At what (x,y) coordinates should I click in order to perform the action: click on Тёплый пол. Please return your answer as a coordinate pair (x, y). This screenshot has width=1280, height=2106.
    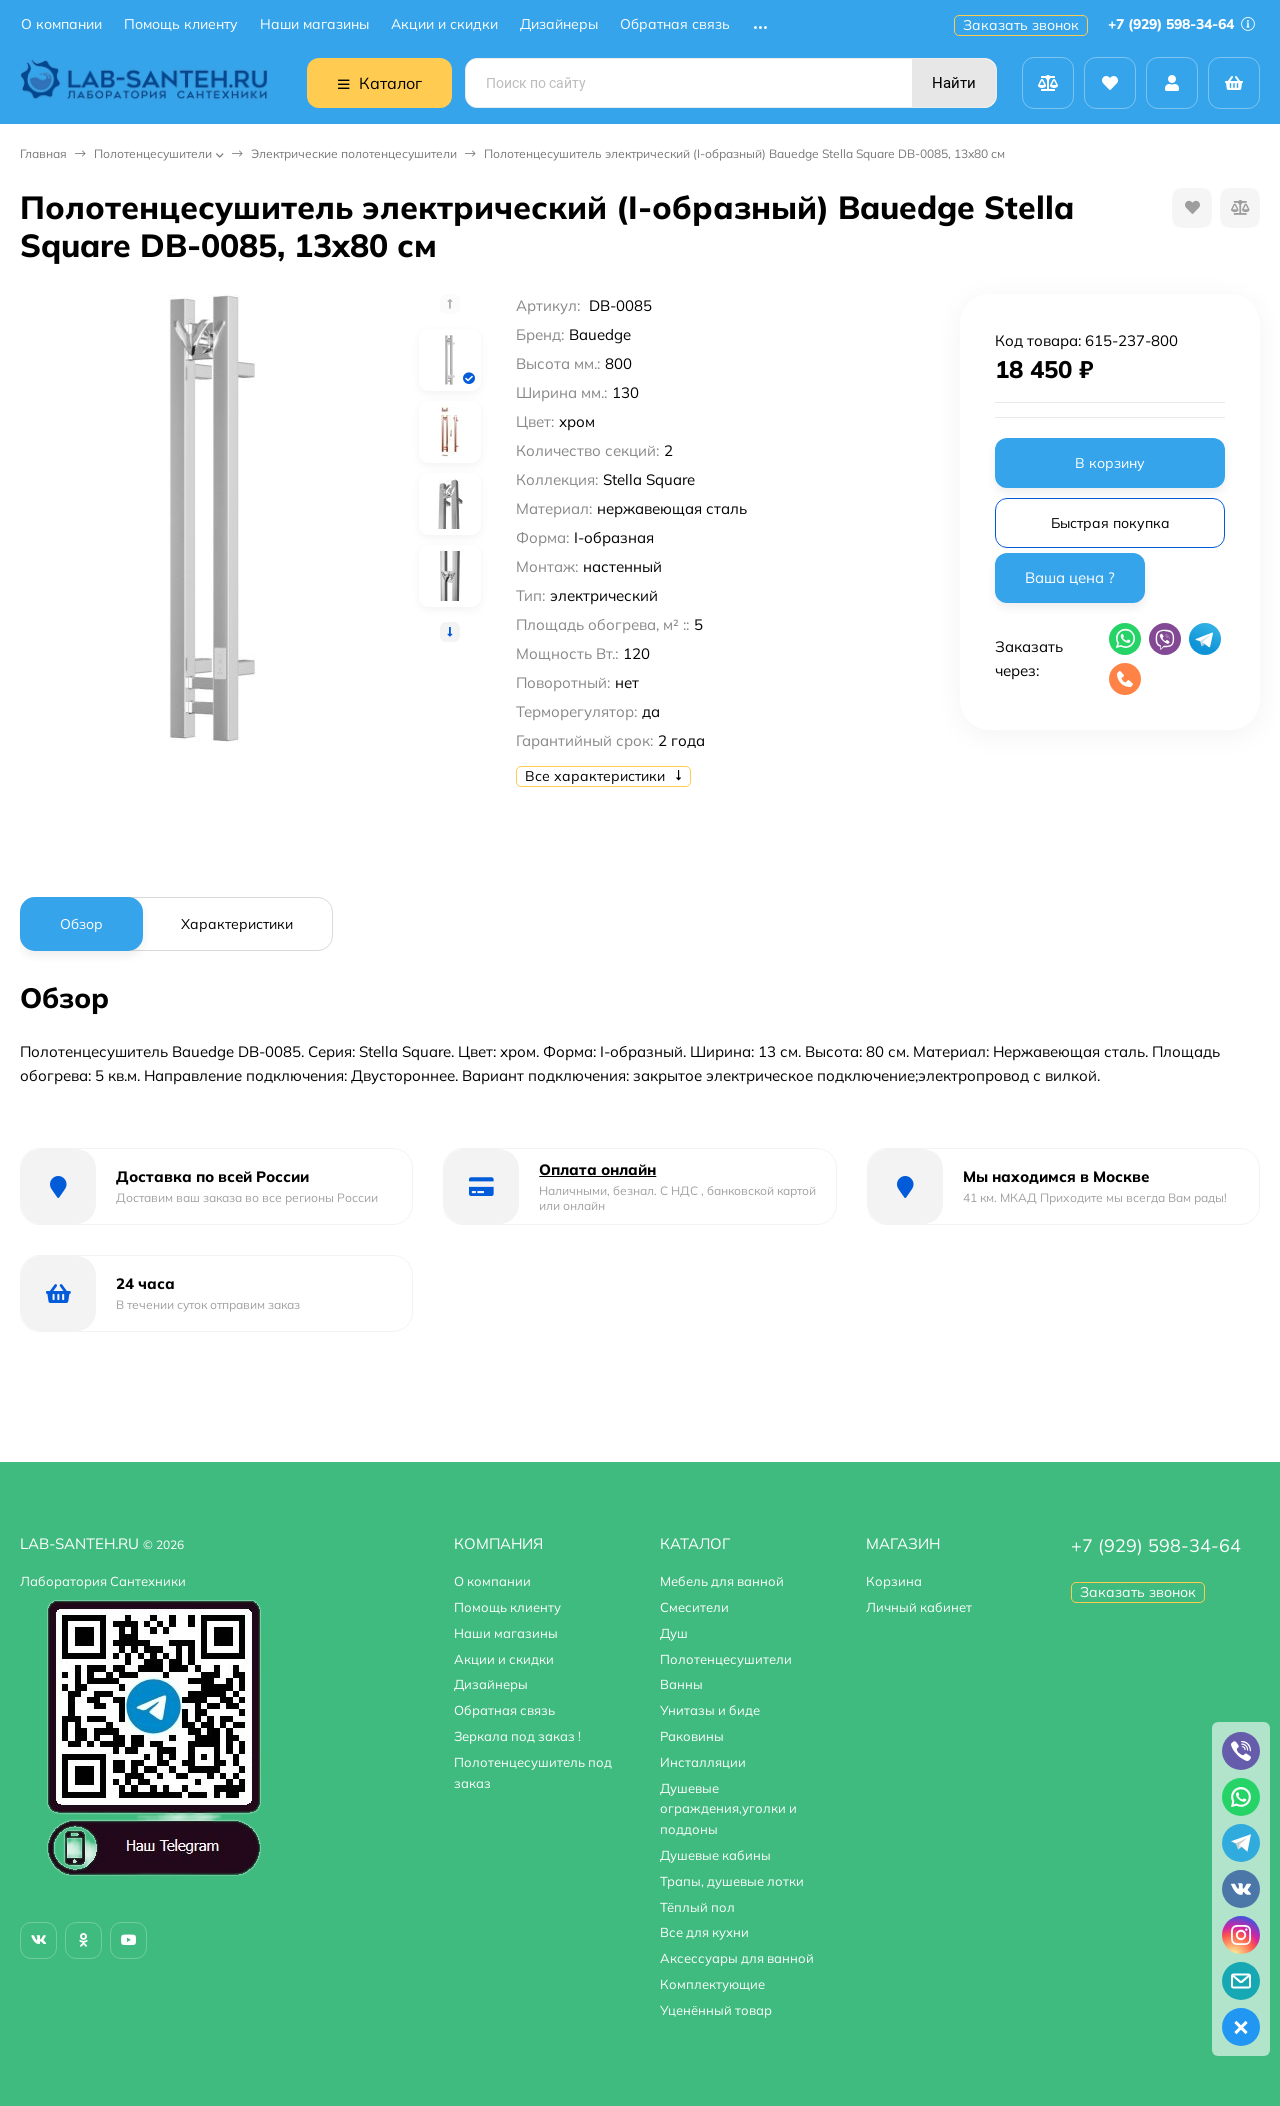
    Looking at the image, I should click on (697, 1907).